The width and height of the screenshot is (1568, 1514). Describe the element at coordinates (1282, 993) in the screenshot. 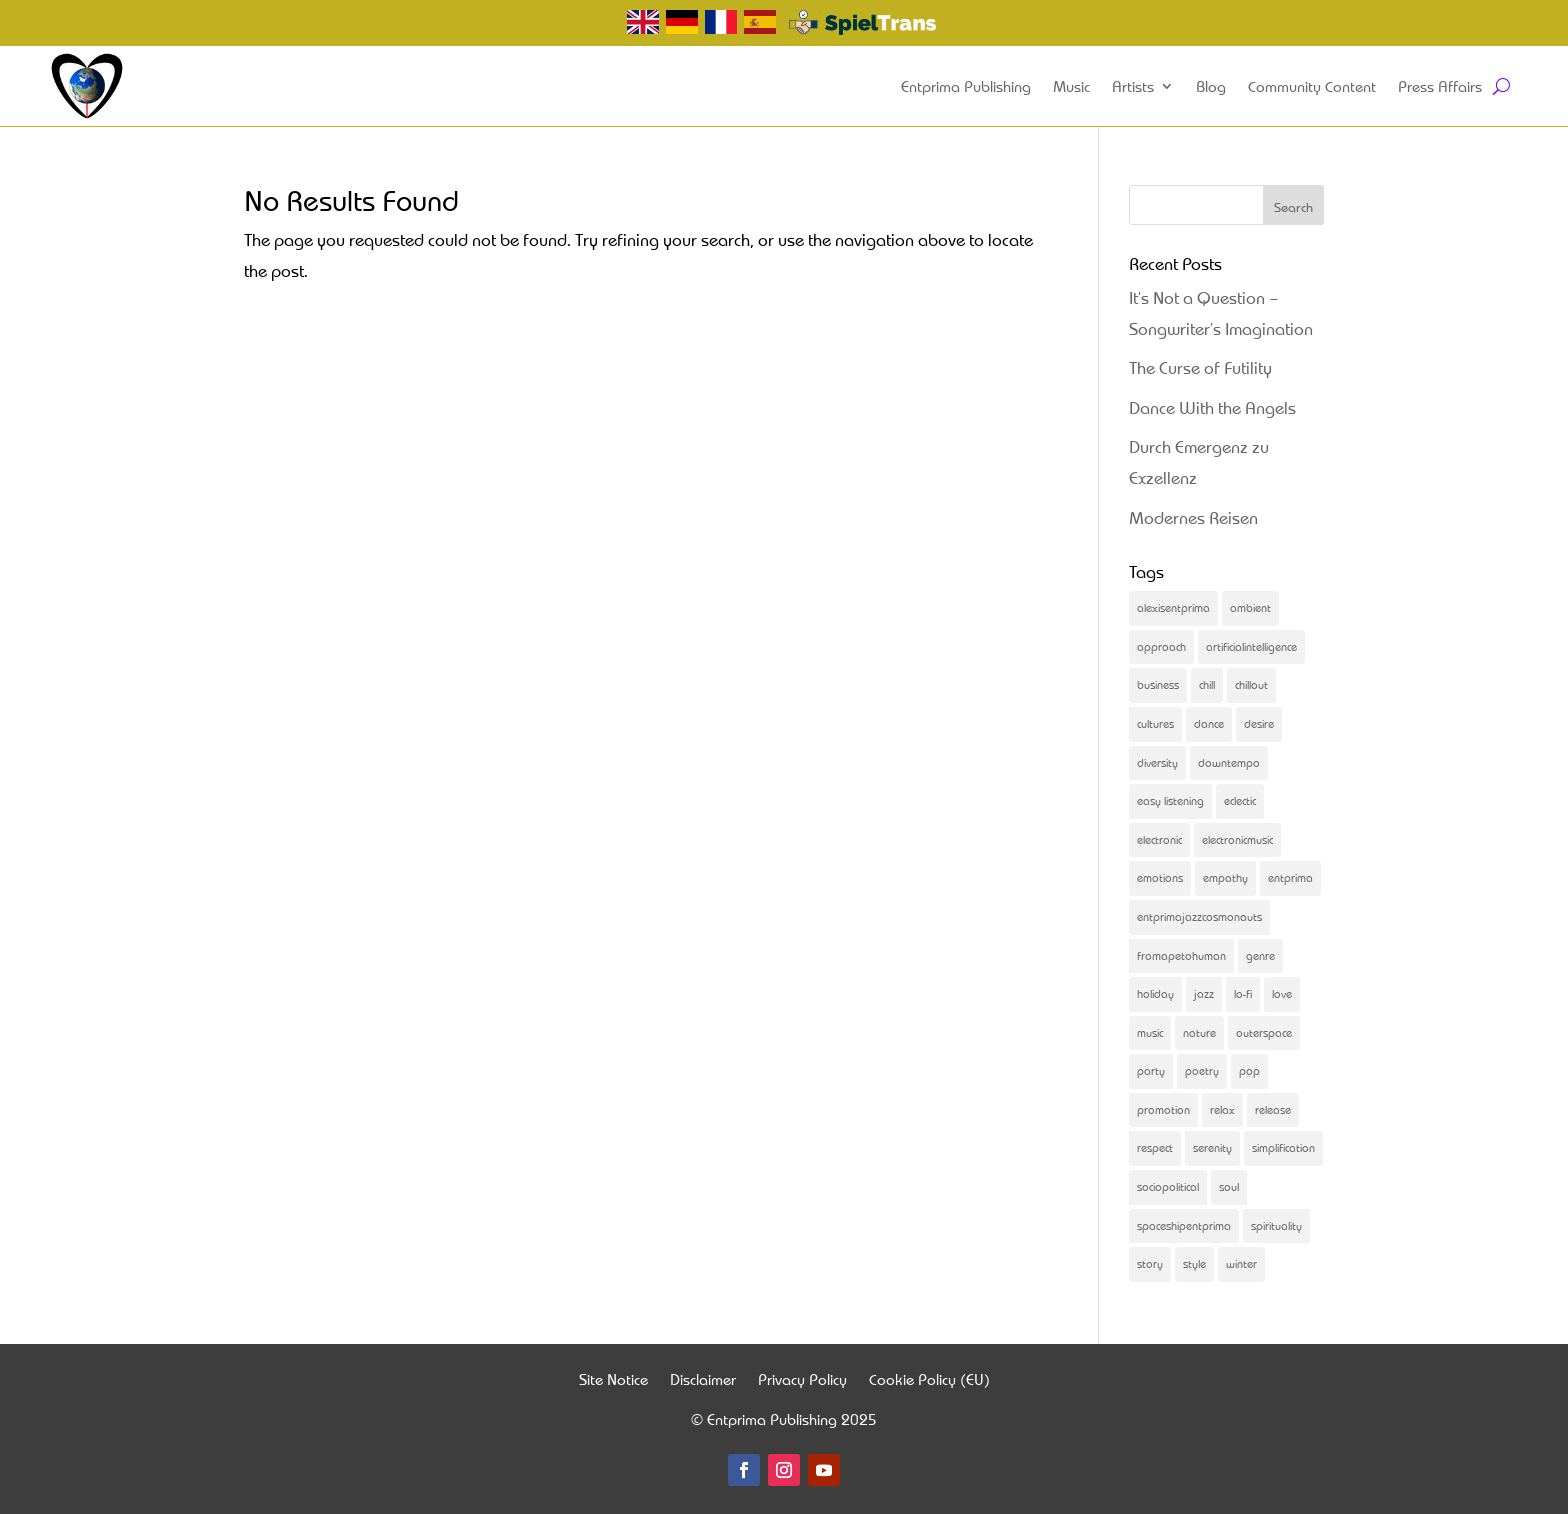

I see `love [love (2 items)]` at that location.